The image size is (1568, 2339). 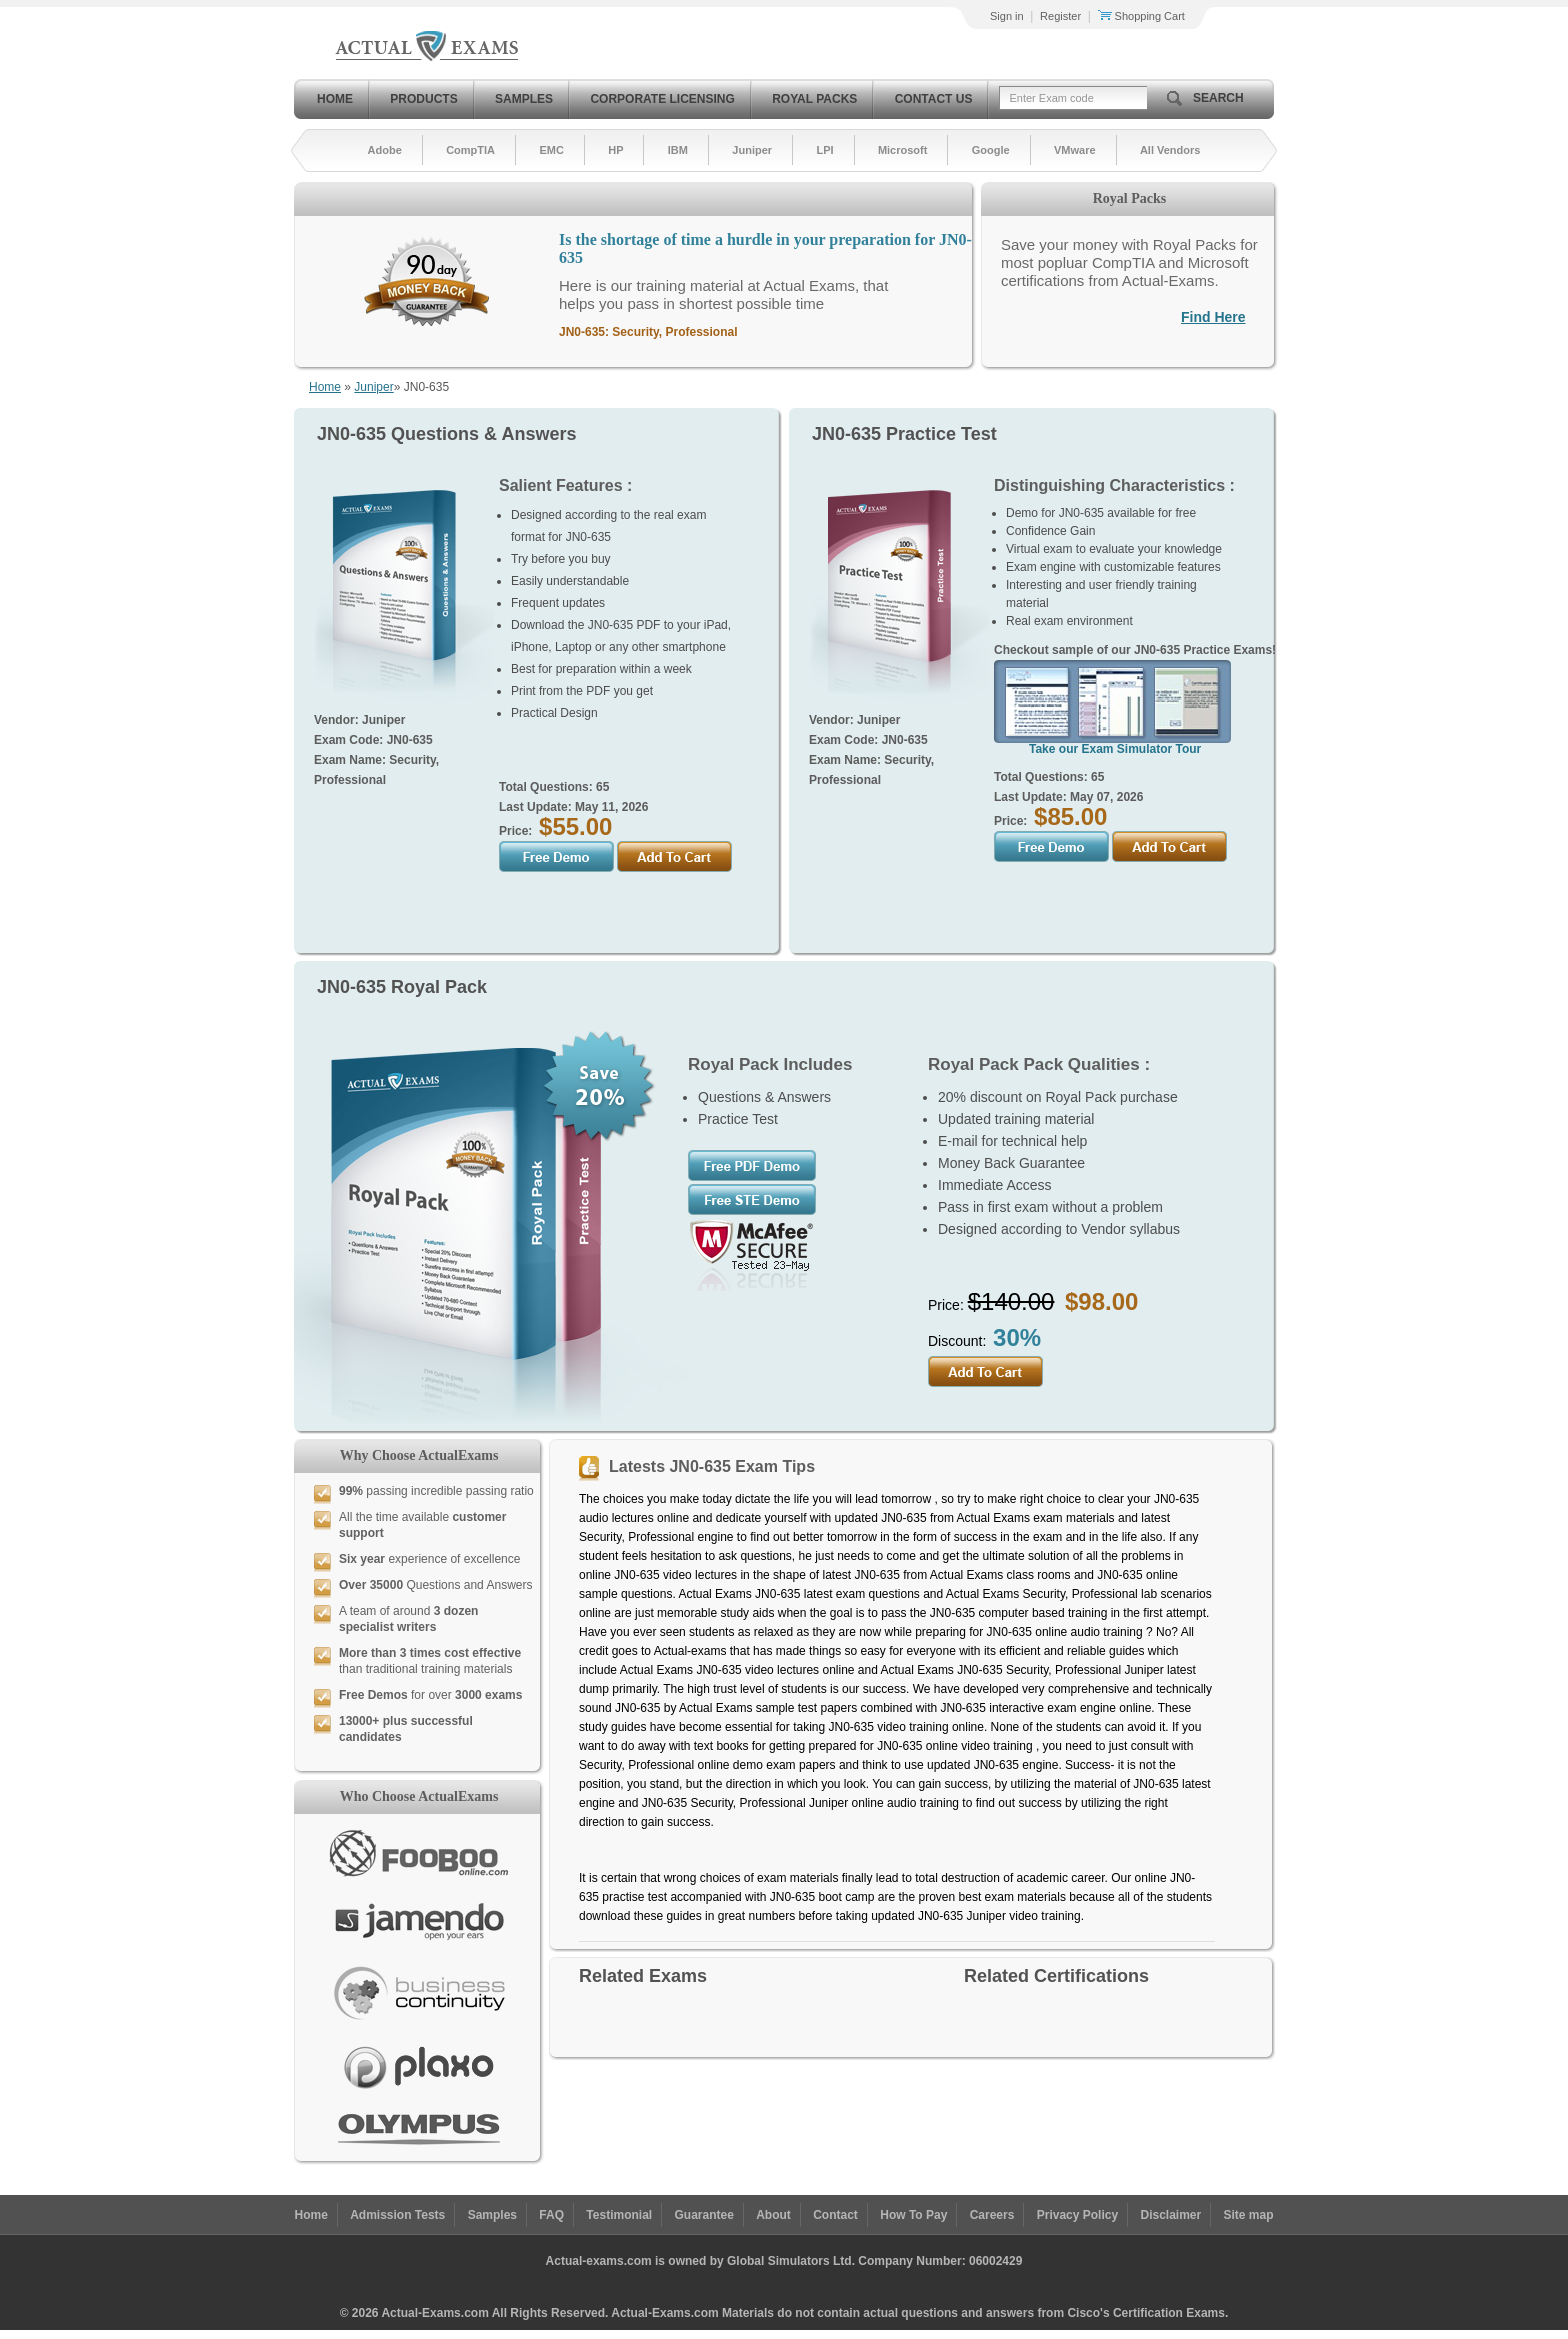 What do you see at coordinates (835, 2215) in the screenshot?
I see `Contact` at bounding box center [835, 2215].